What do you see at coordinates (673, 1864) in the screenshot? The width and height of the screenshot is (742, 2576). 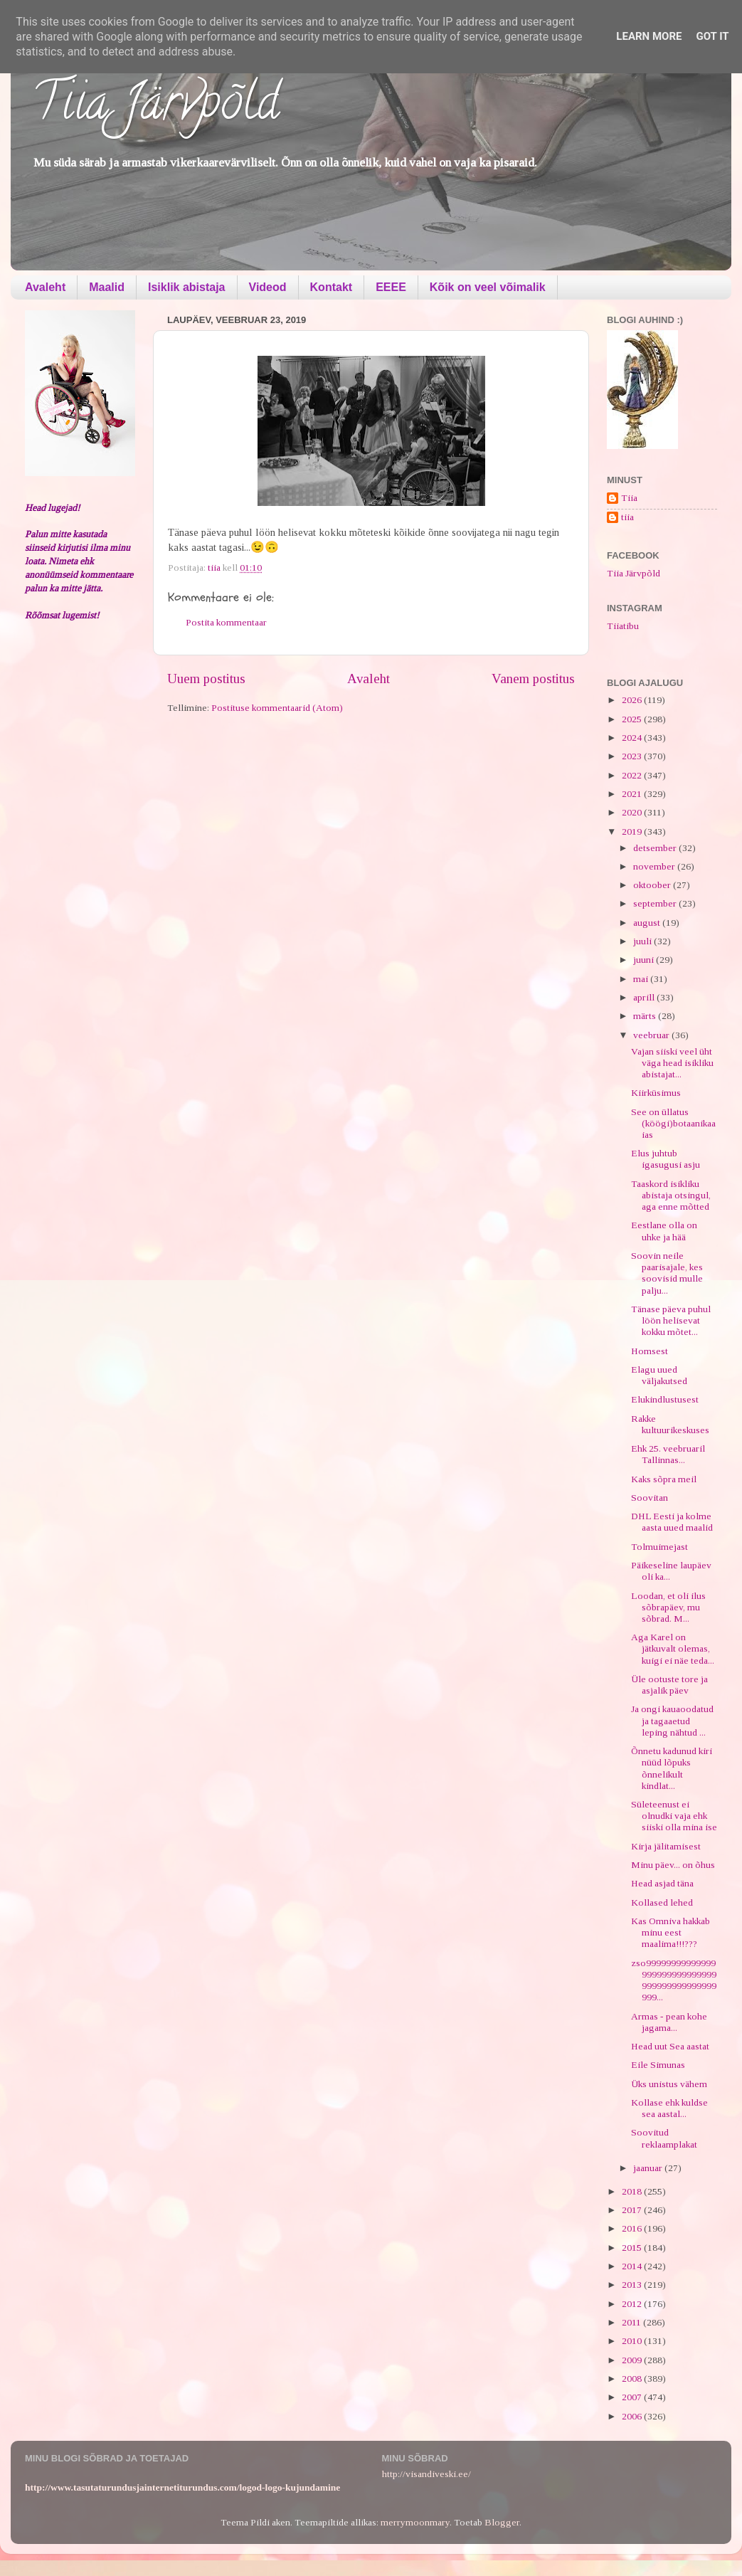 I see `Minu päev... on õhus` at bounding box center [673, 1864].